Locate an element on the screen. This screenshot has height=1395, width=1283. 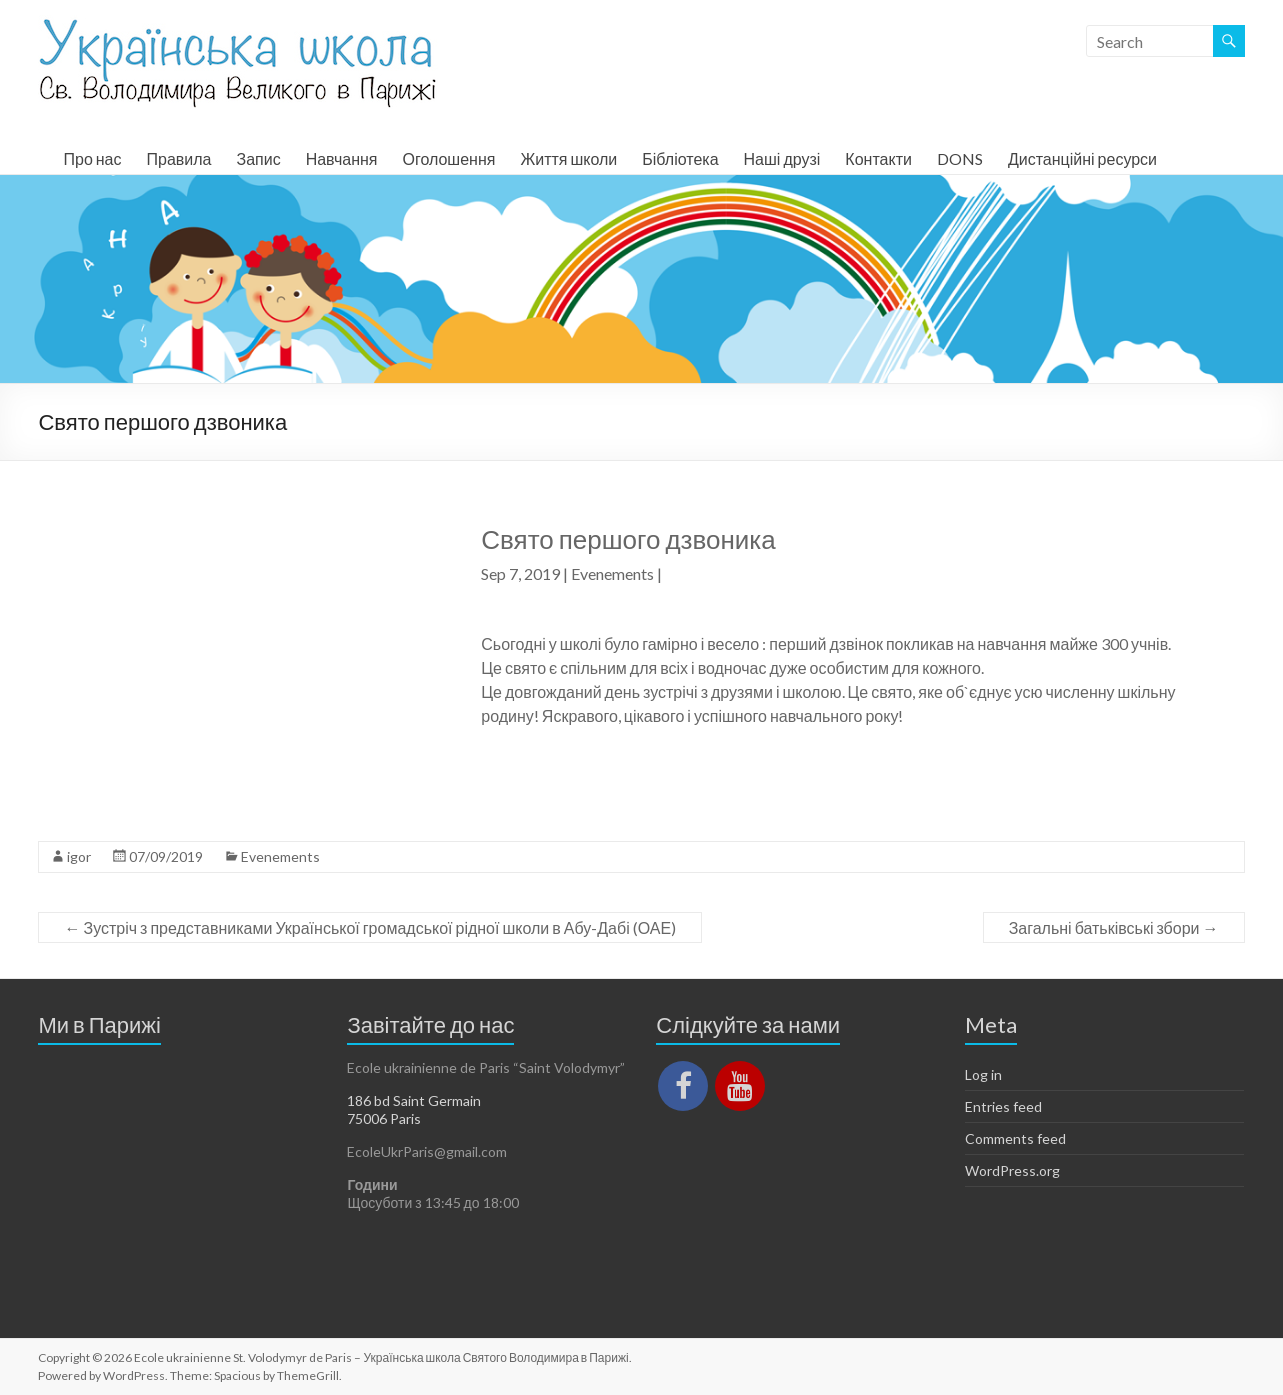
Про нас is located at coordinates (92, 158).